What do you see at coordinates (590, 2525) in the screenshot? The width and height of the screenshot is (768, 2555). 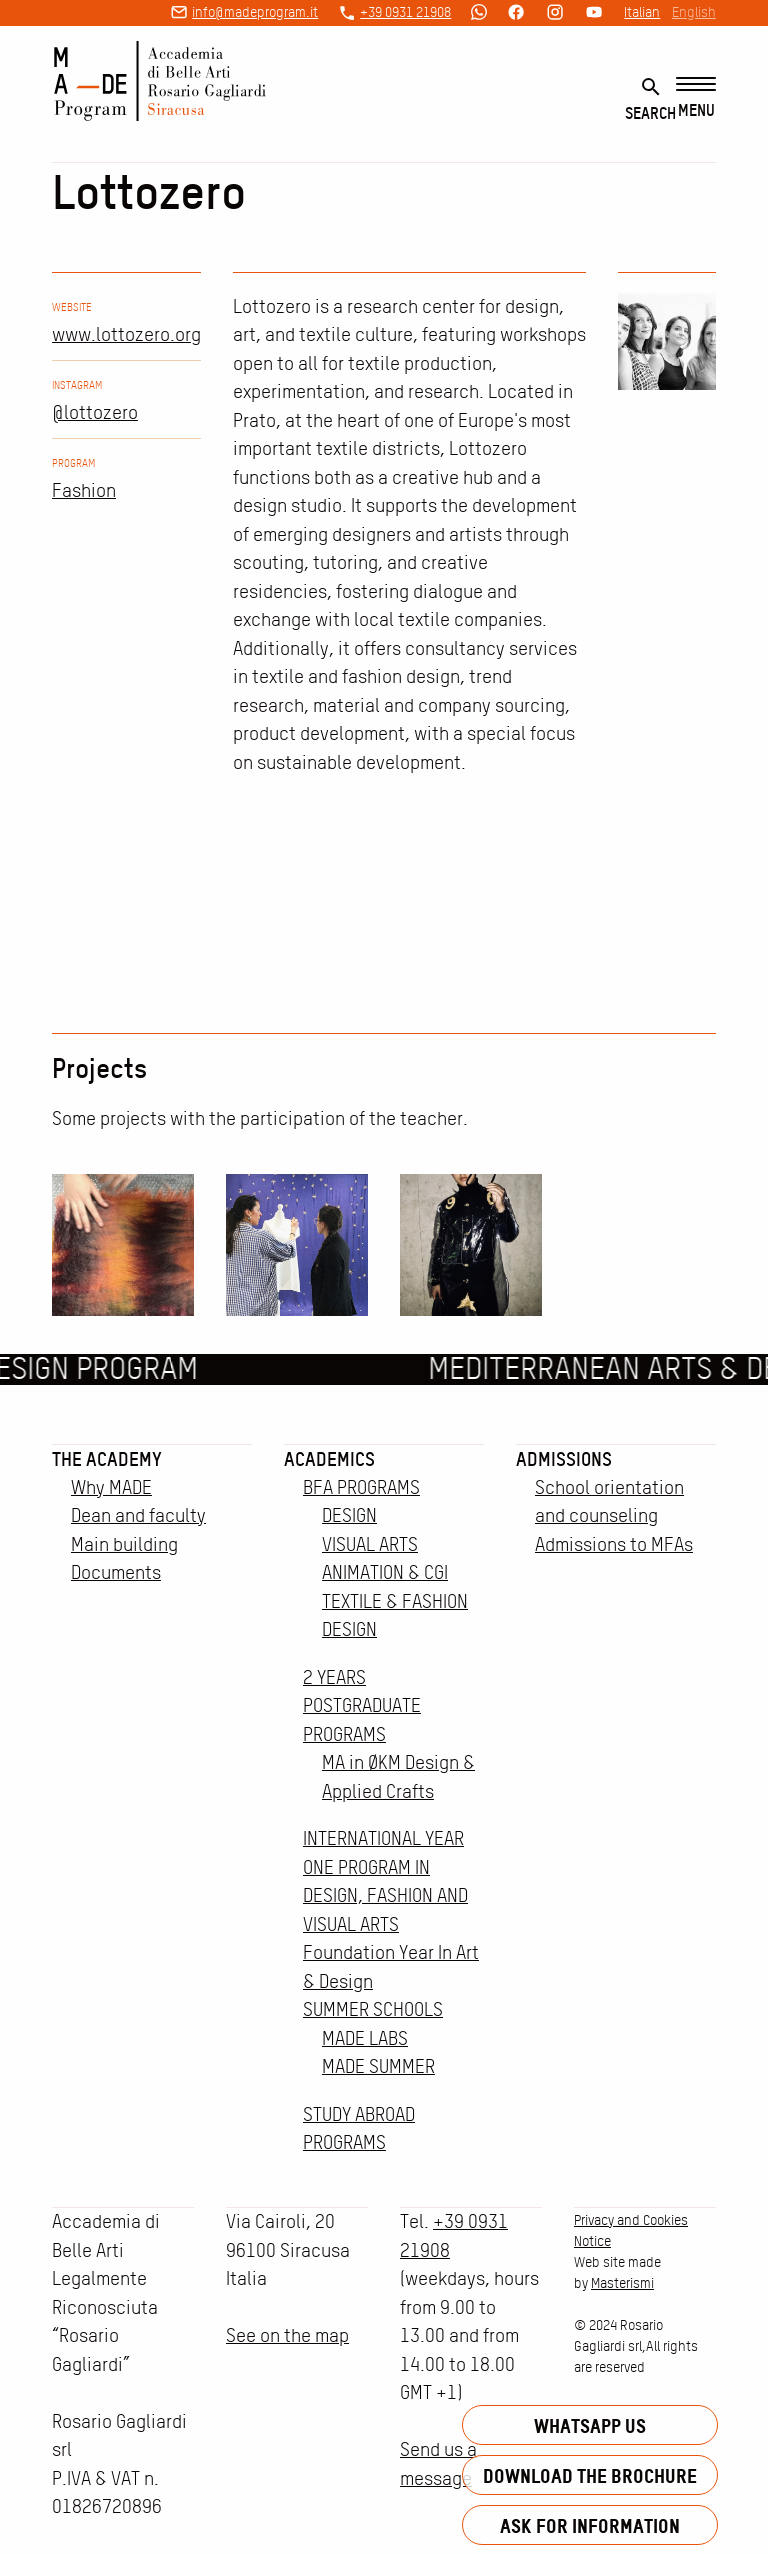 I see `Ask for information` at bounding box center [590, 2525].